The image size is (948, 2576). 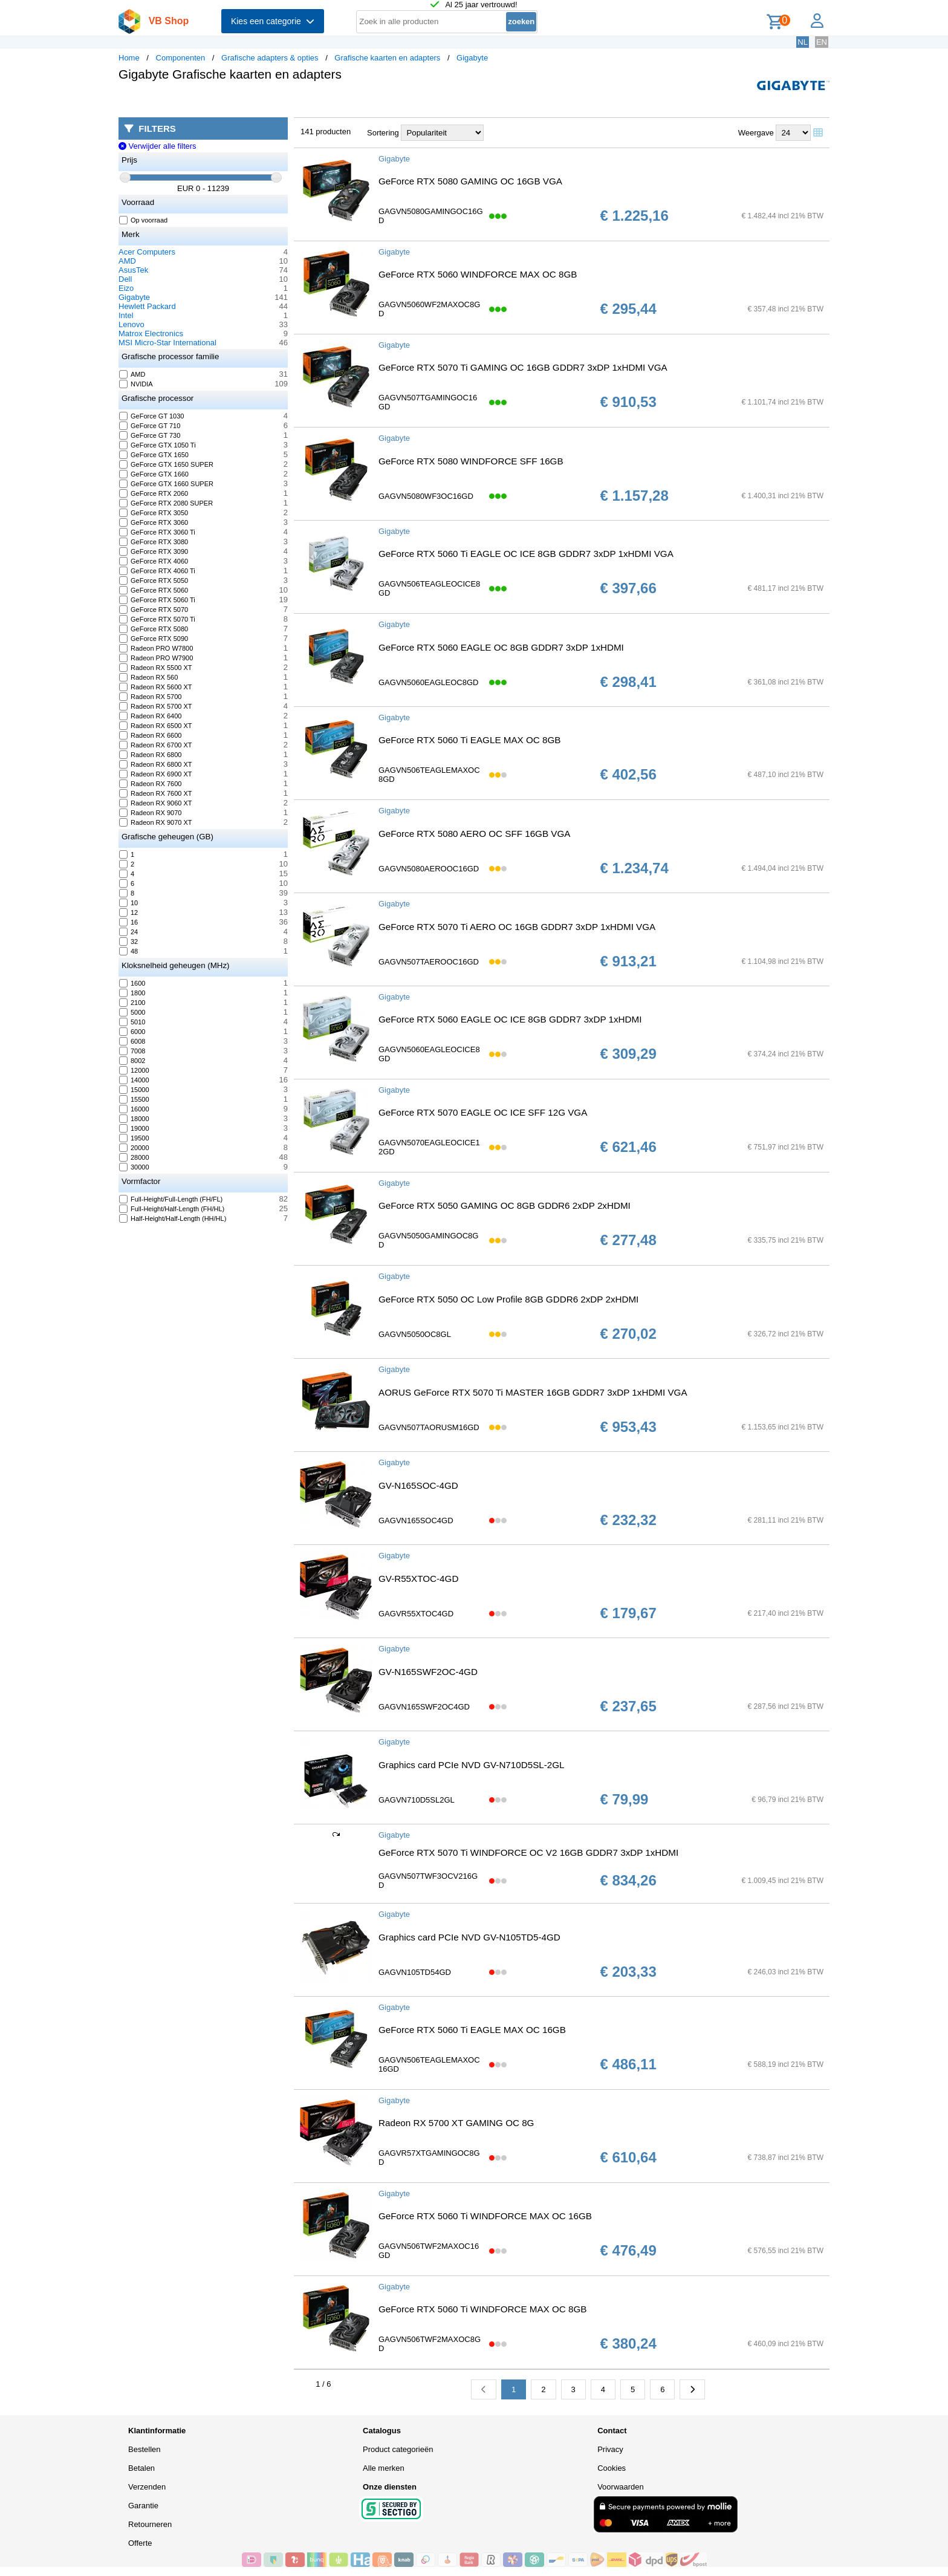 I want to click on 19000, so click(x=134, y=1128).